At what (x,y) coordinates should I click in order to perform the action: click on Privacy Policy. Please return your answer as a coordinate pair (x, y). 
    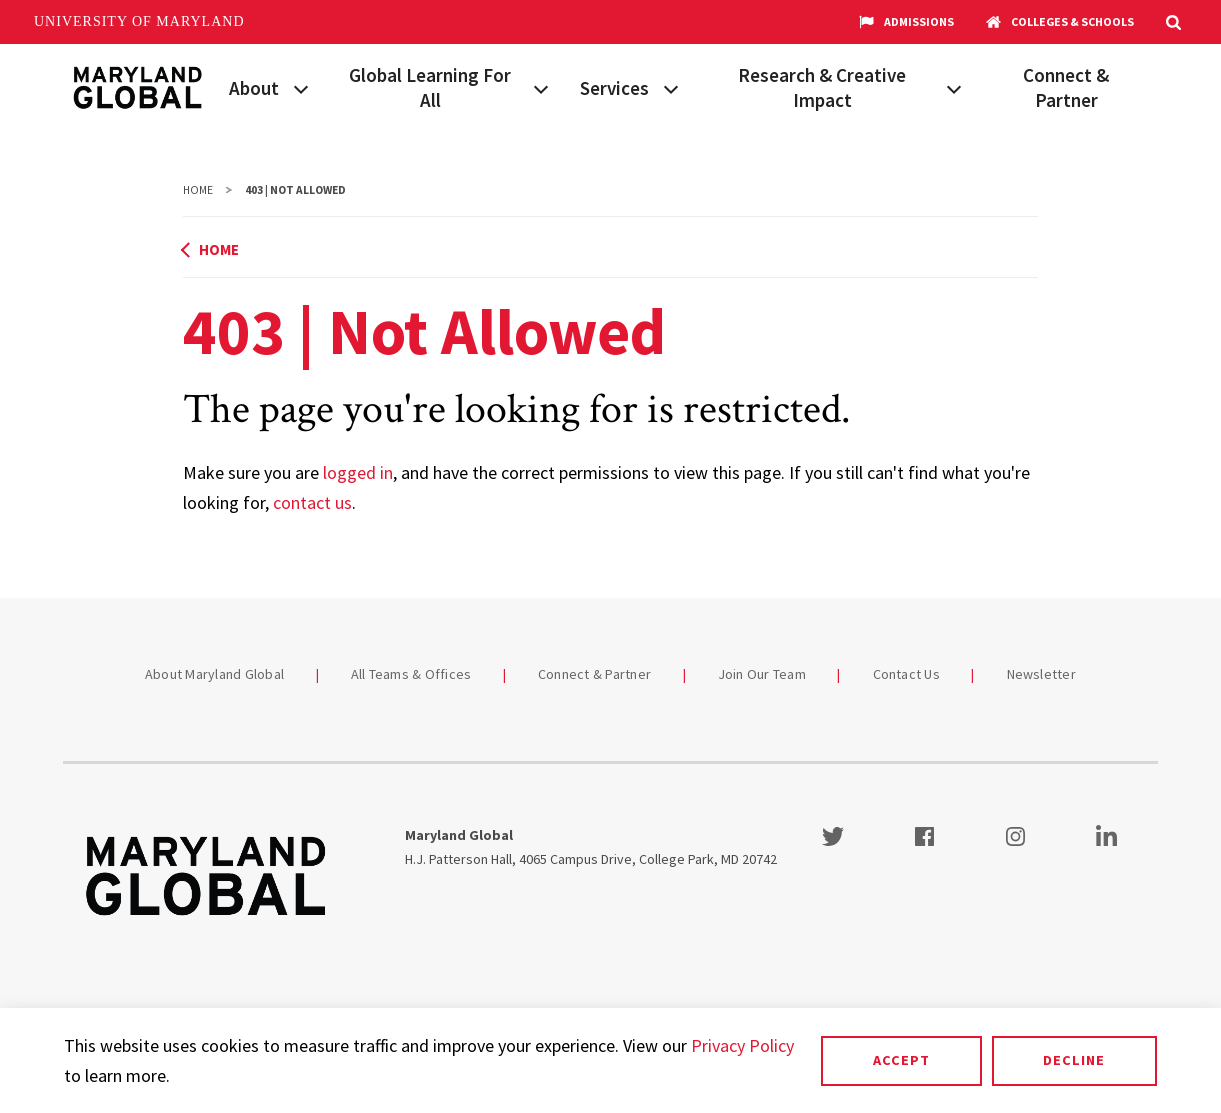
    Looking at the image, I should click on (742, 1045).